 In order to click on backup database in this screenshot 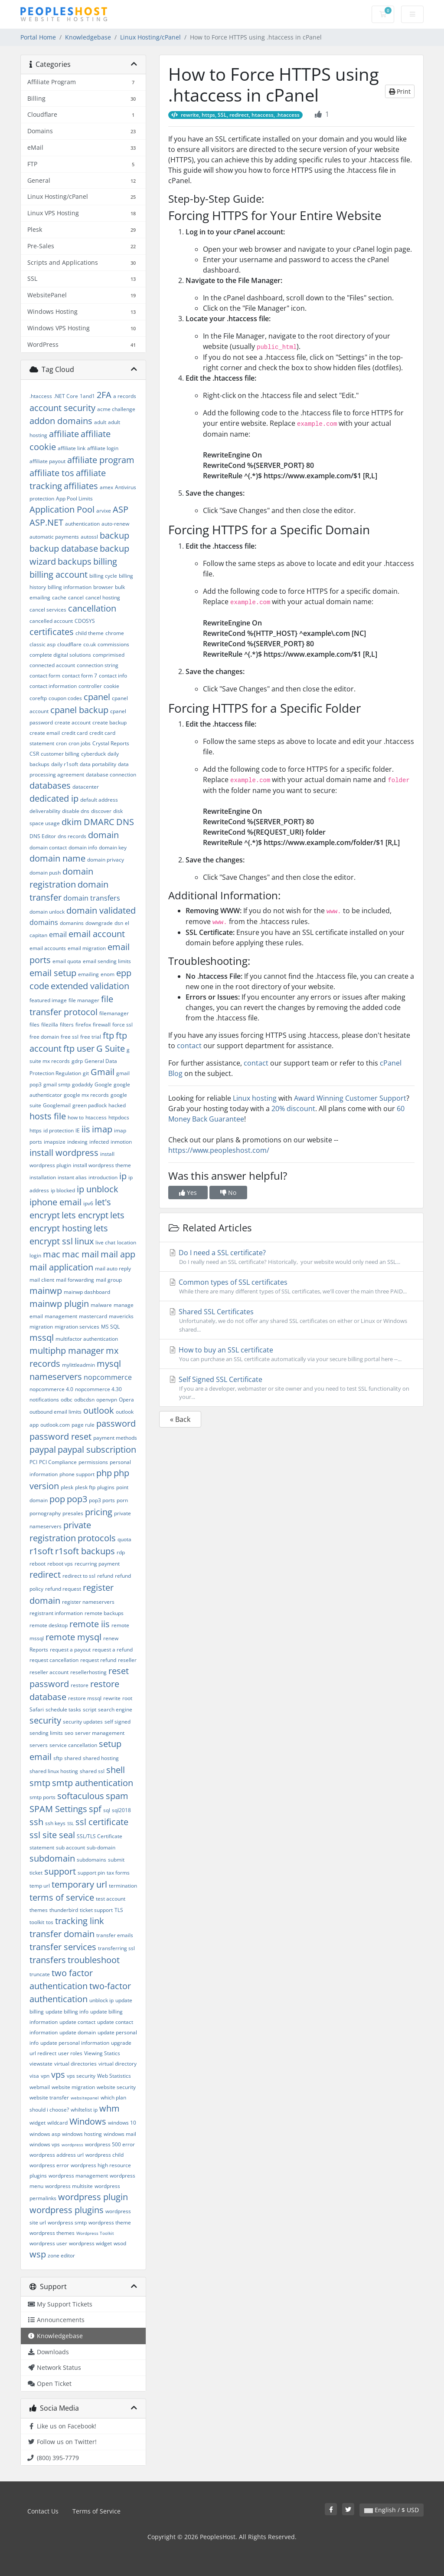, I will do `click(63, 548)`.